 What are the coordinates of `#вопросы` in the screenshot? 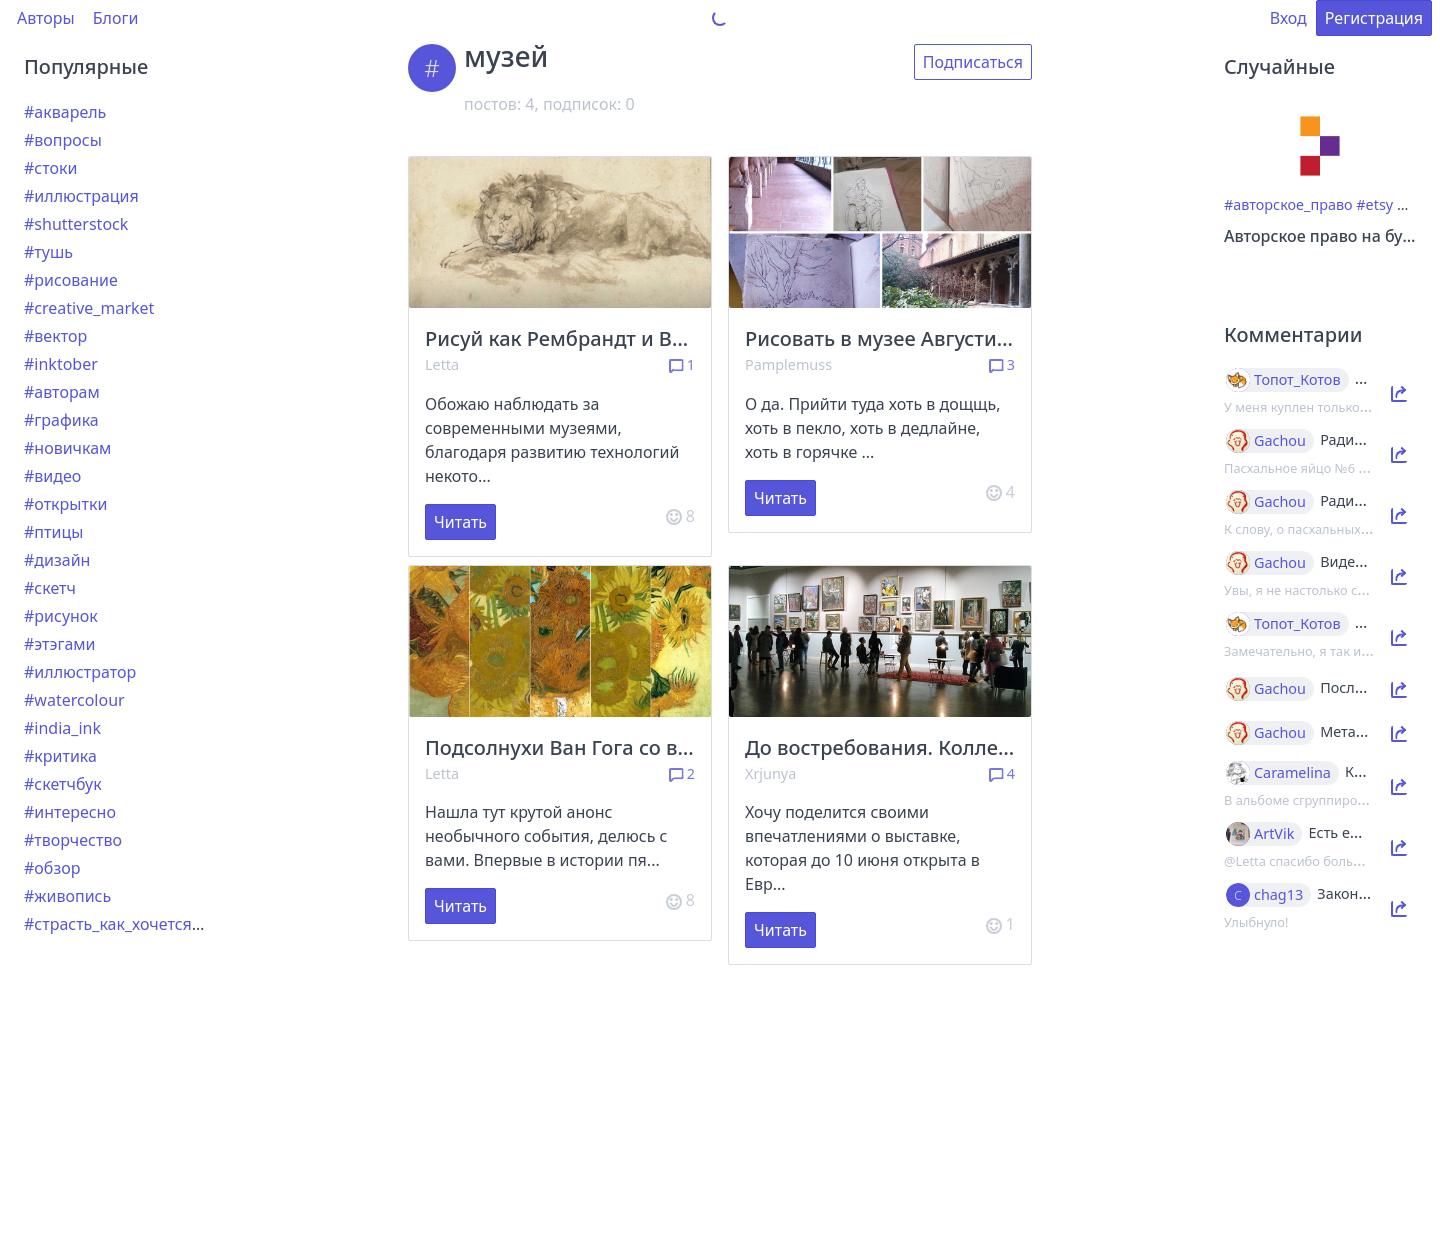 It's located at (63, 140).